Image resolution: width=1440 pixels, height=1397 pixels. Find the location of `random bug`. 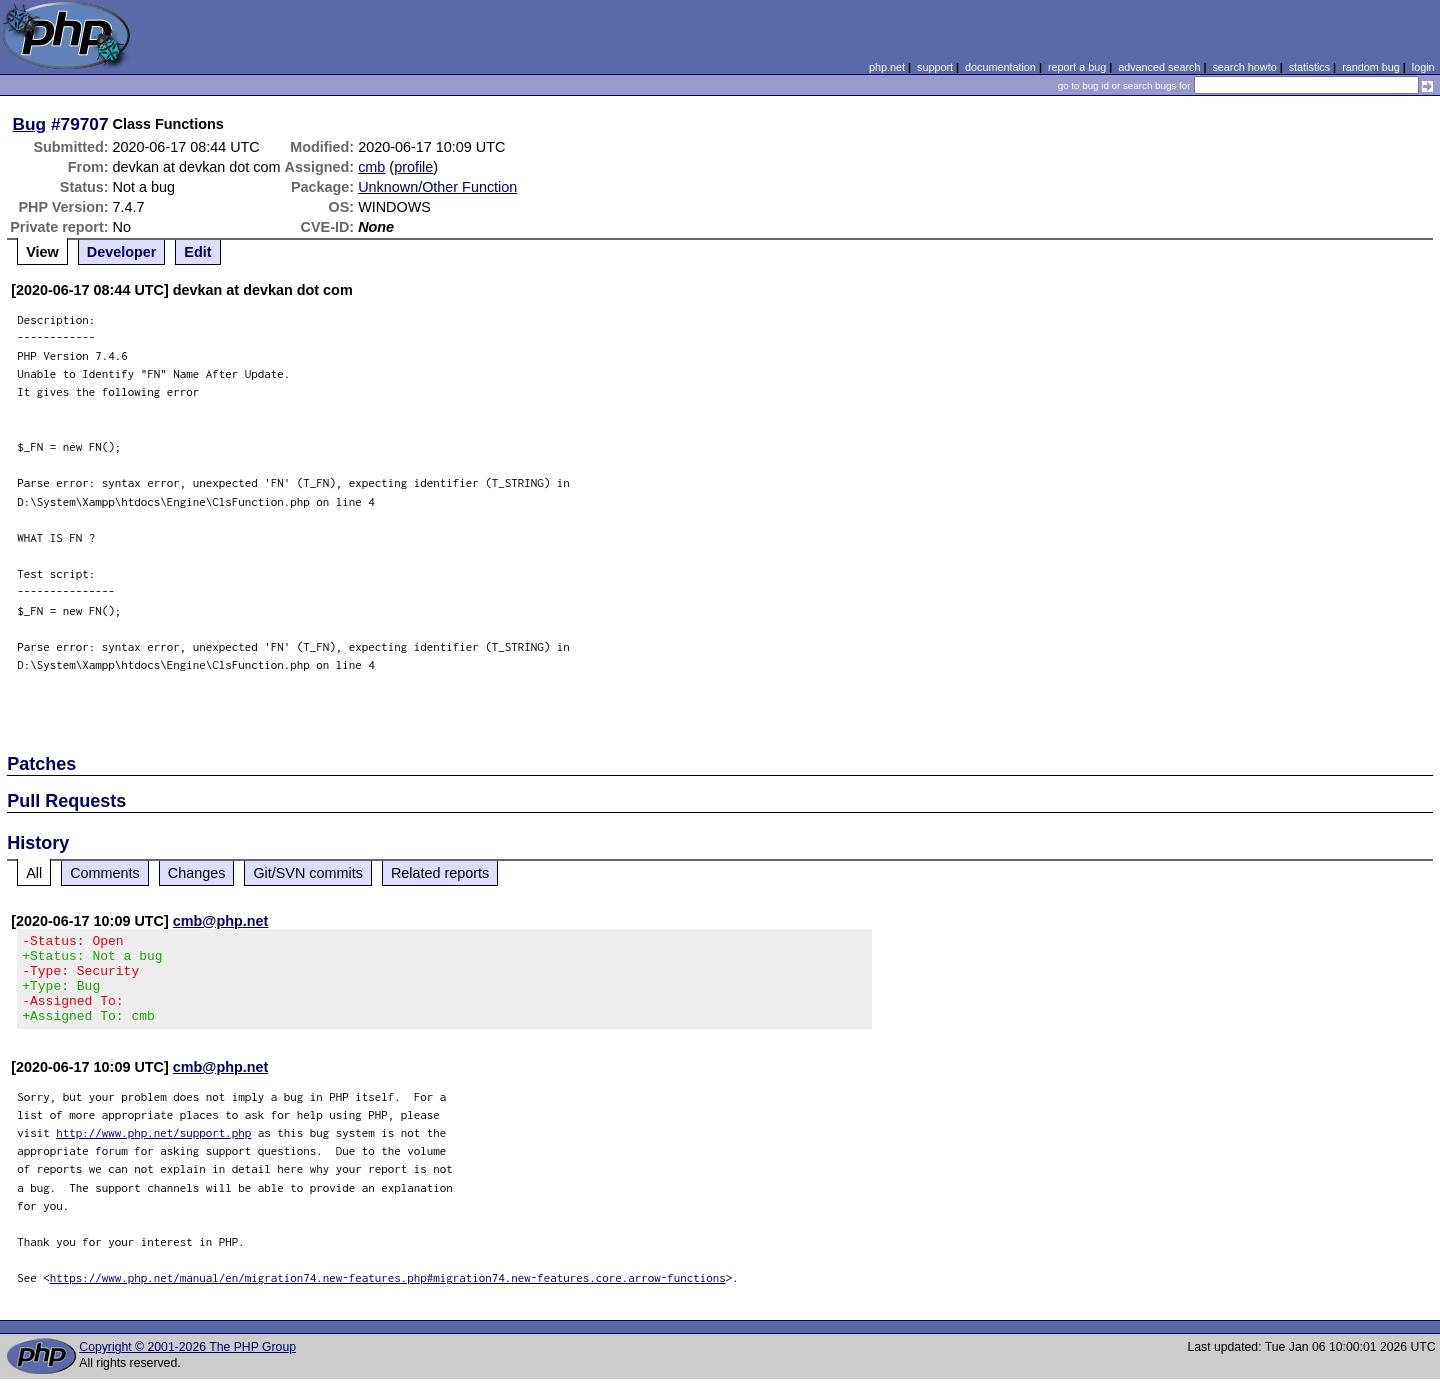

random bug is located at coordinates (1371, 67).